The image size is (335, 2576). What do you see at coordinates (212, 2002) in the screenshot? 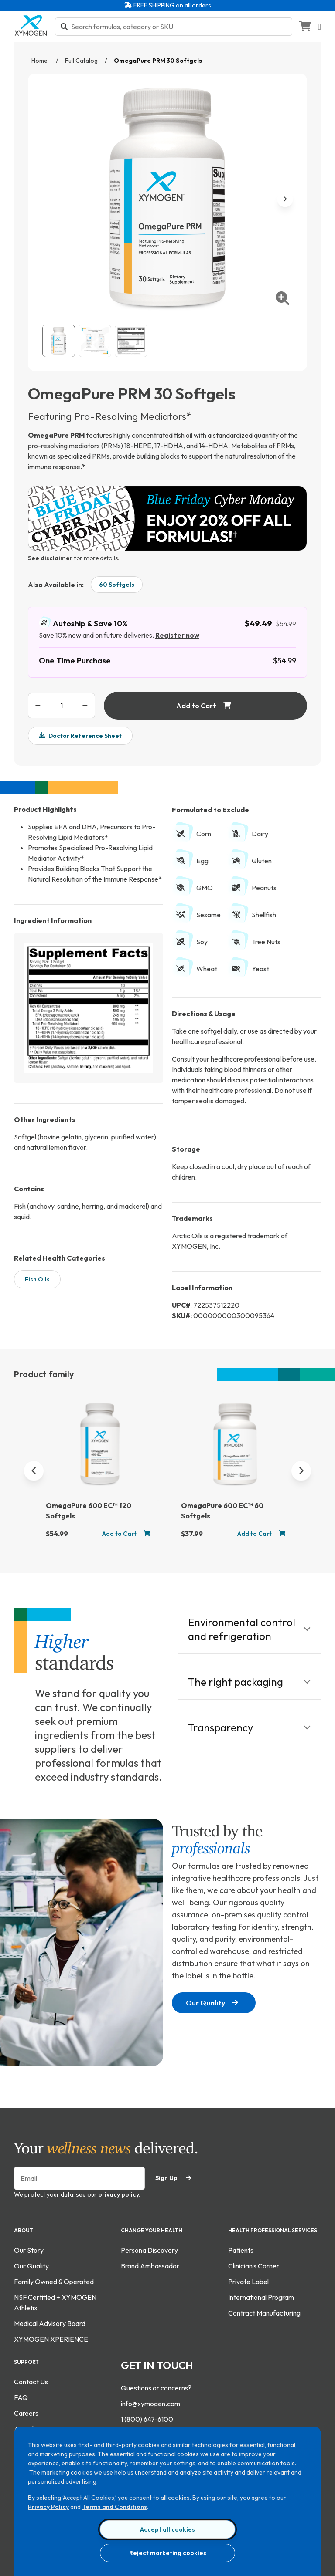
I see `Our Quality` at bounding box center [212, 2002].